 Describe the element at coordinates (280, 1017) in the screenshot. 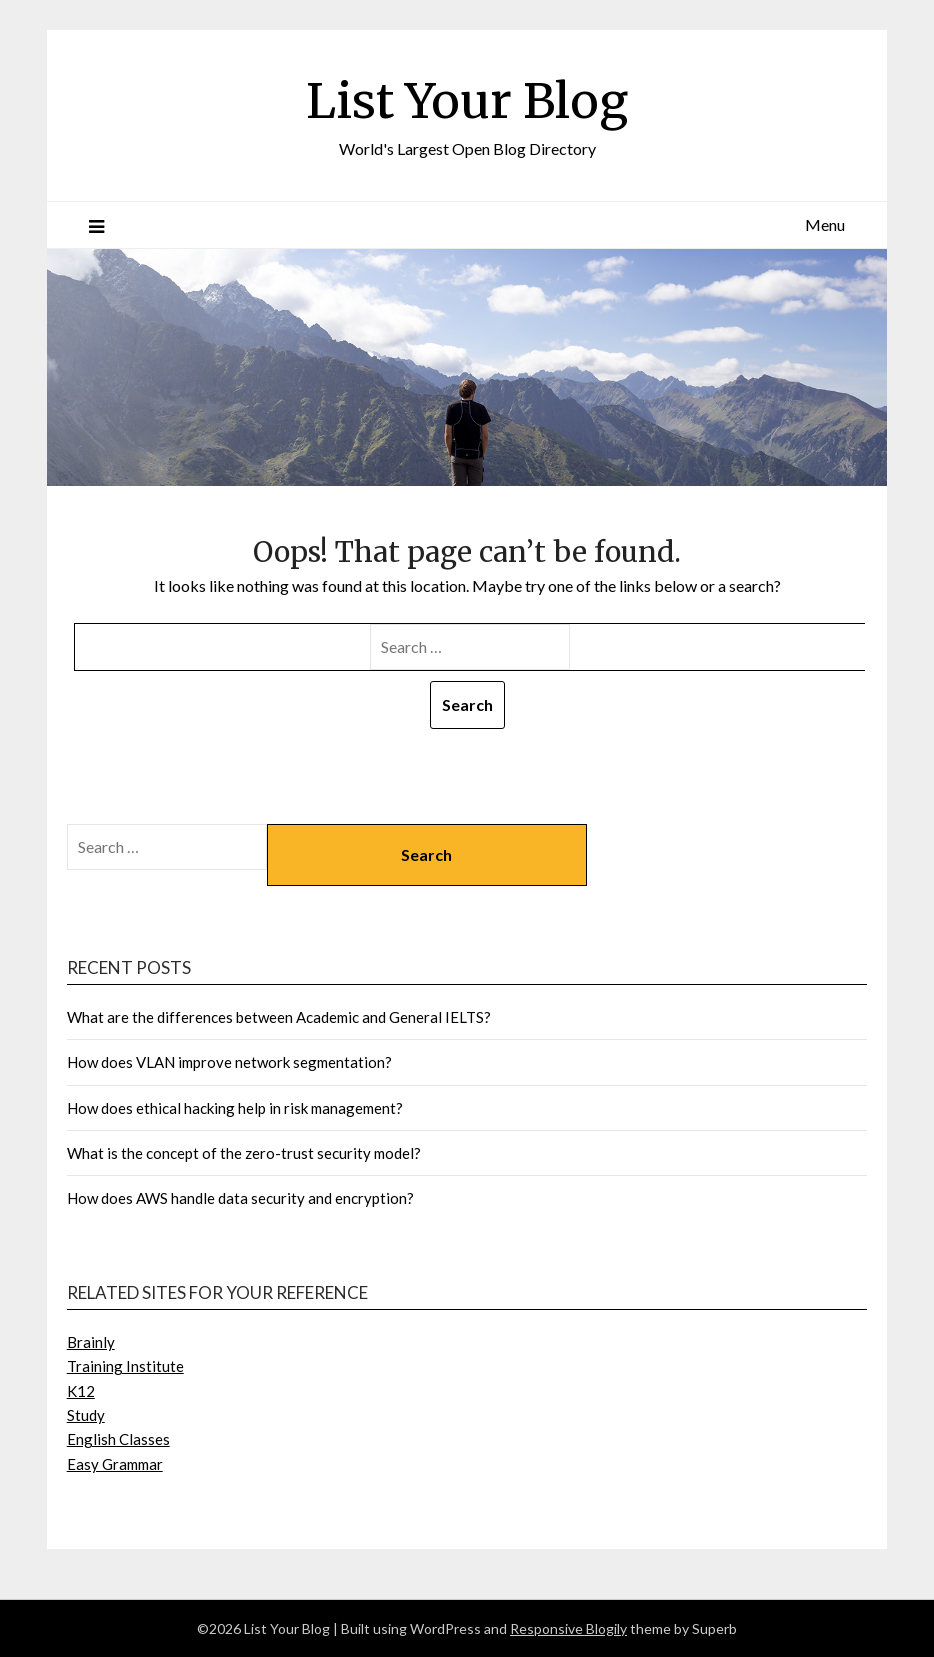

I see `What are the differences between Academic and General IELTS?` at that location.